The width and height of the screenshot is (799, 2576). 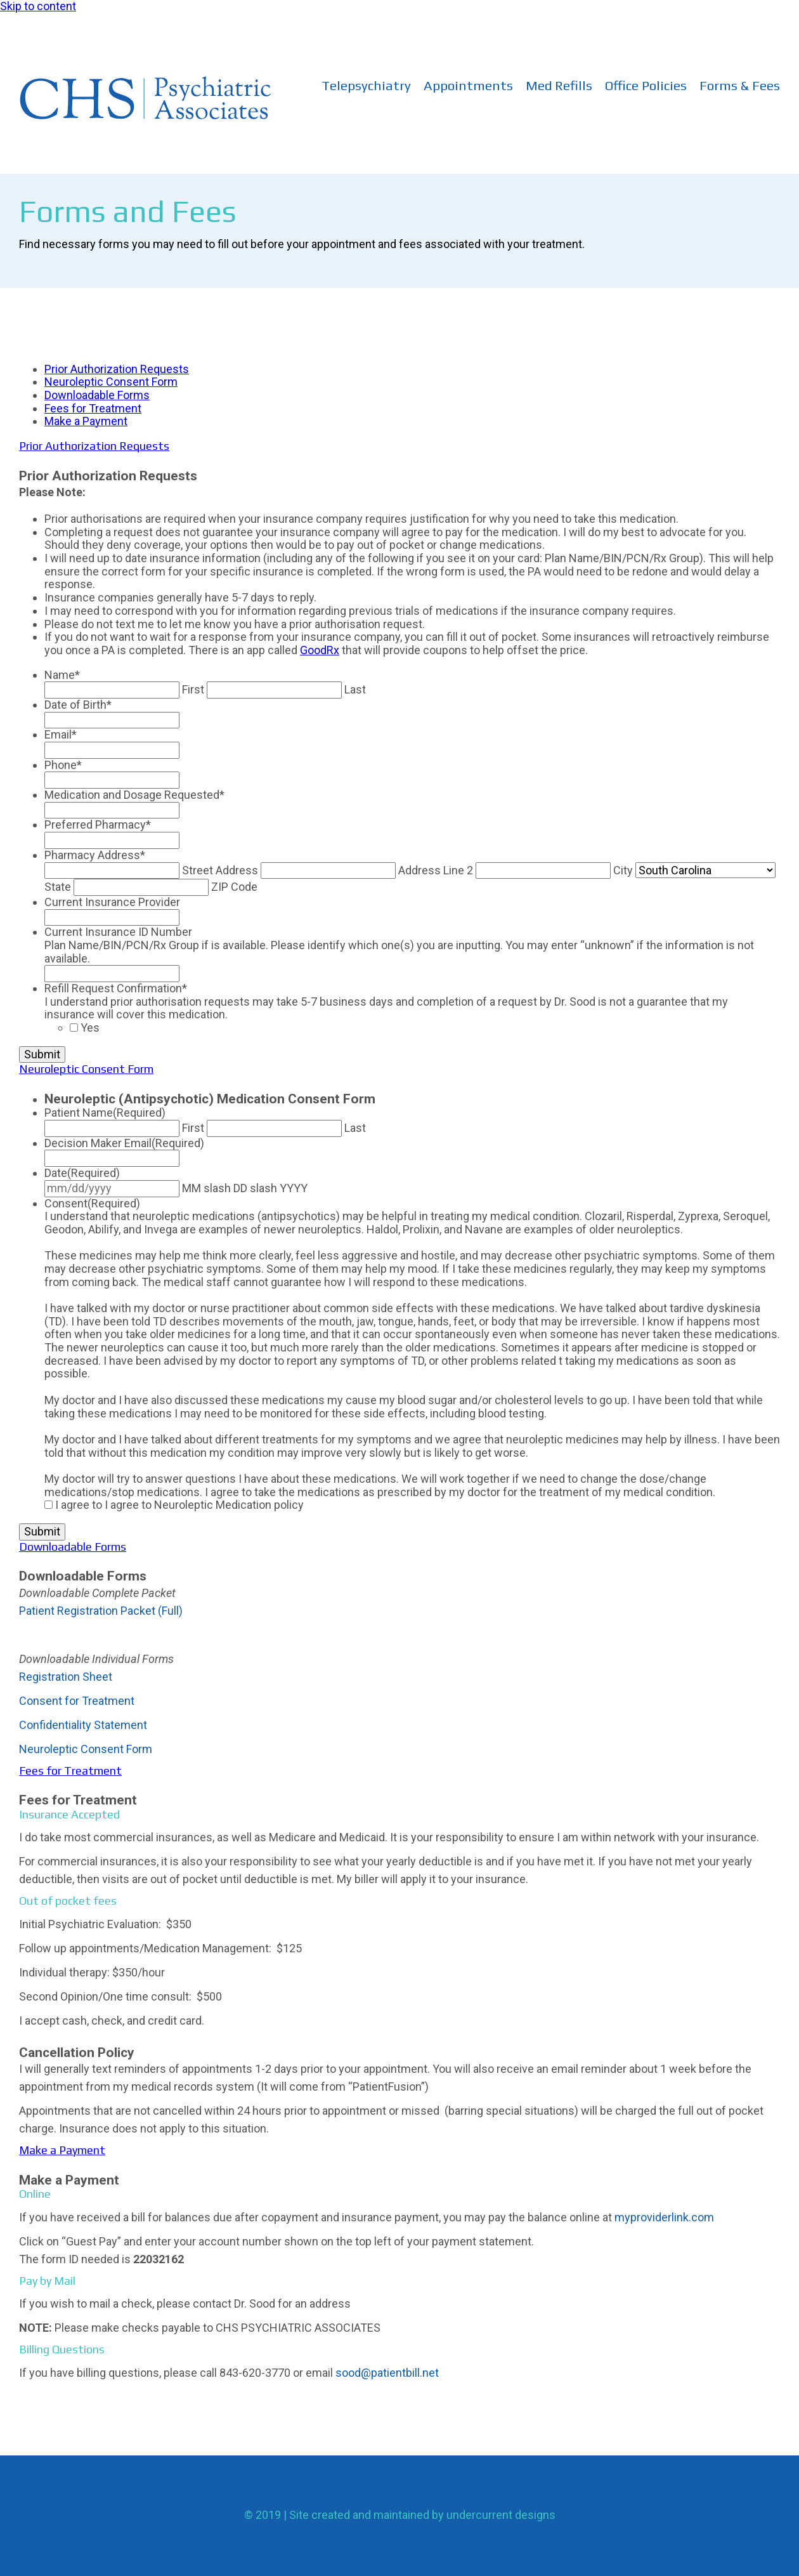 What do you see at coordinates (355, 689) in the screenshot?
I see `Last` at bounding box center [355, 689].